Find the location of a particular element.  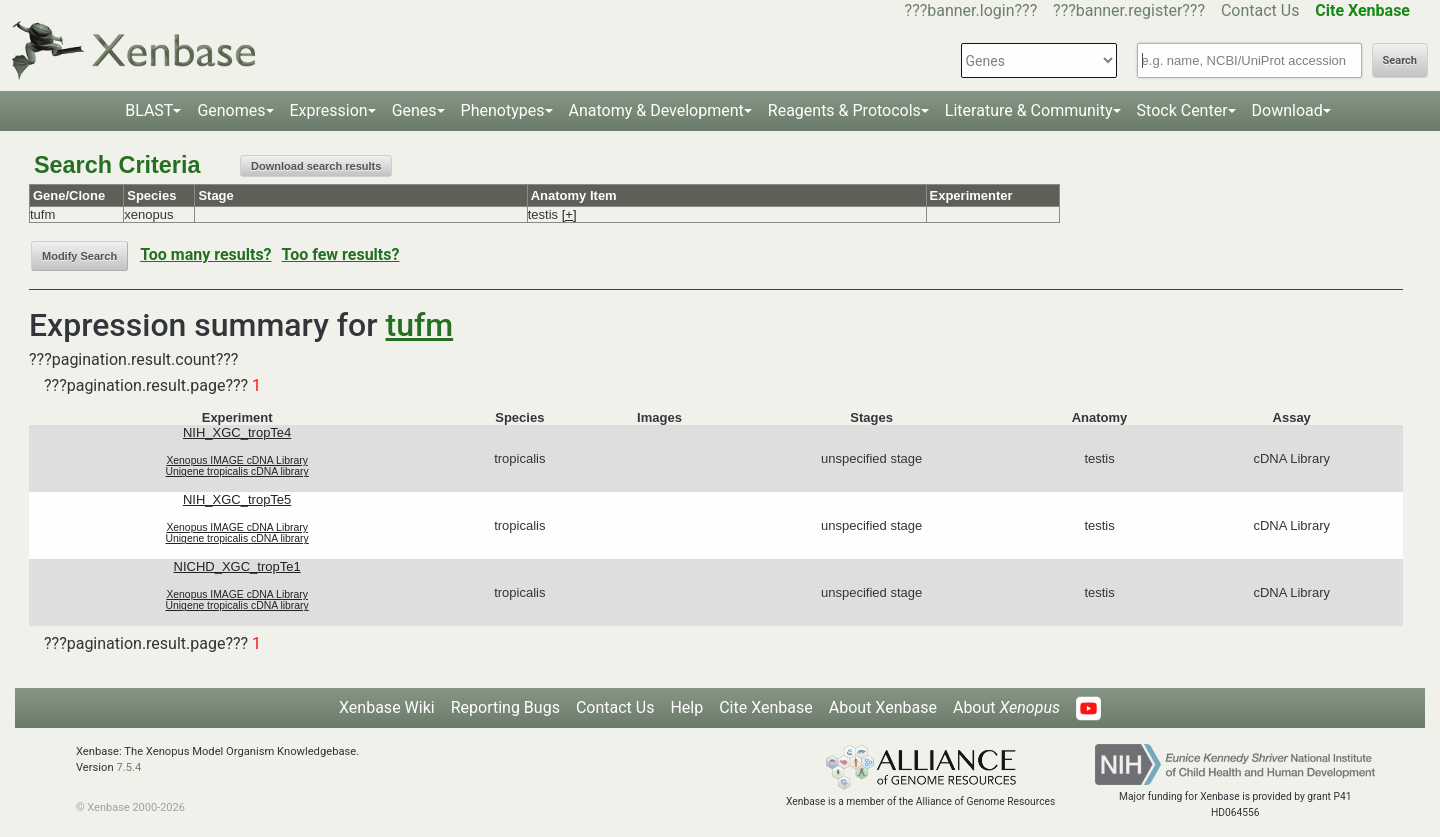

Unigene tropicalis cDNA library is located at coordinates (237, 471).